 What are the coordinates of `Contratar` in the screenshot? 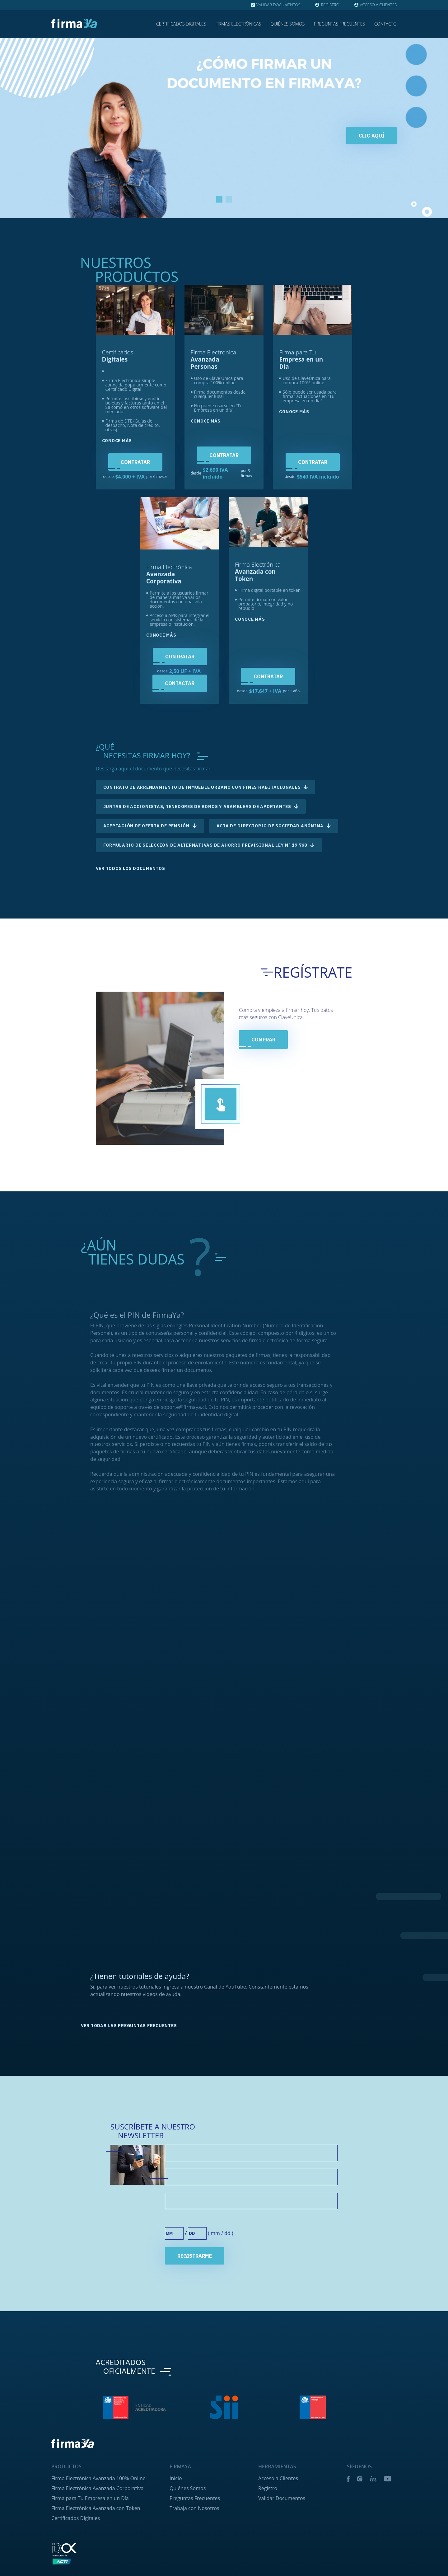 It's located at (135, 462).